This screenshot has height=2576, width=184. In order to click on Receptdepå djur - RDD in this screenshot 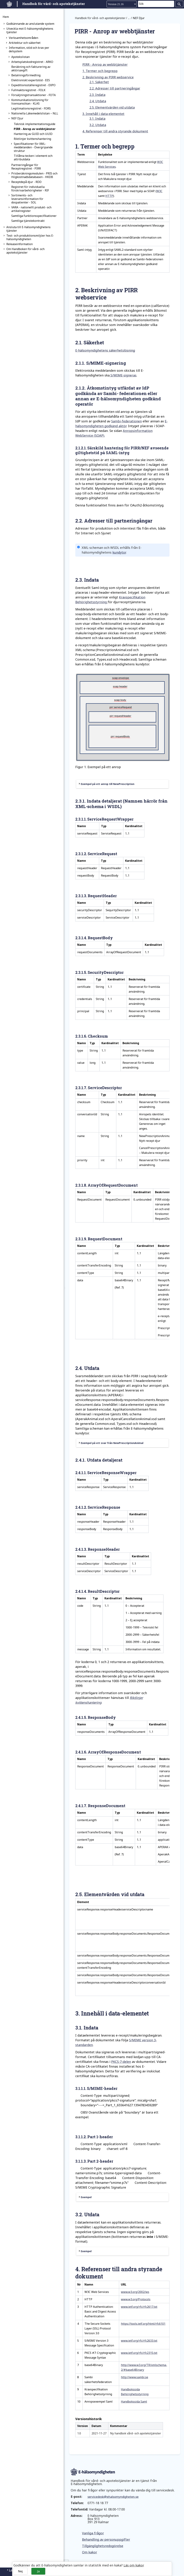, I will do `click(26, 182)`.